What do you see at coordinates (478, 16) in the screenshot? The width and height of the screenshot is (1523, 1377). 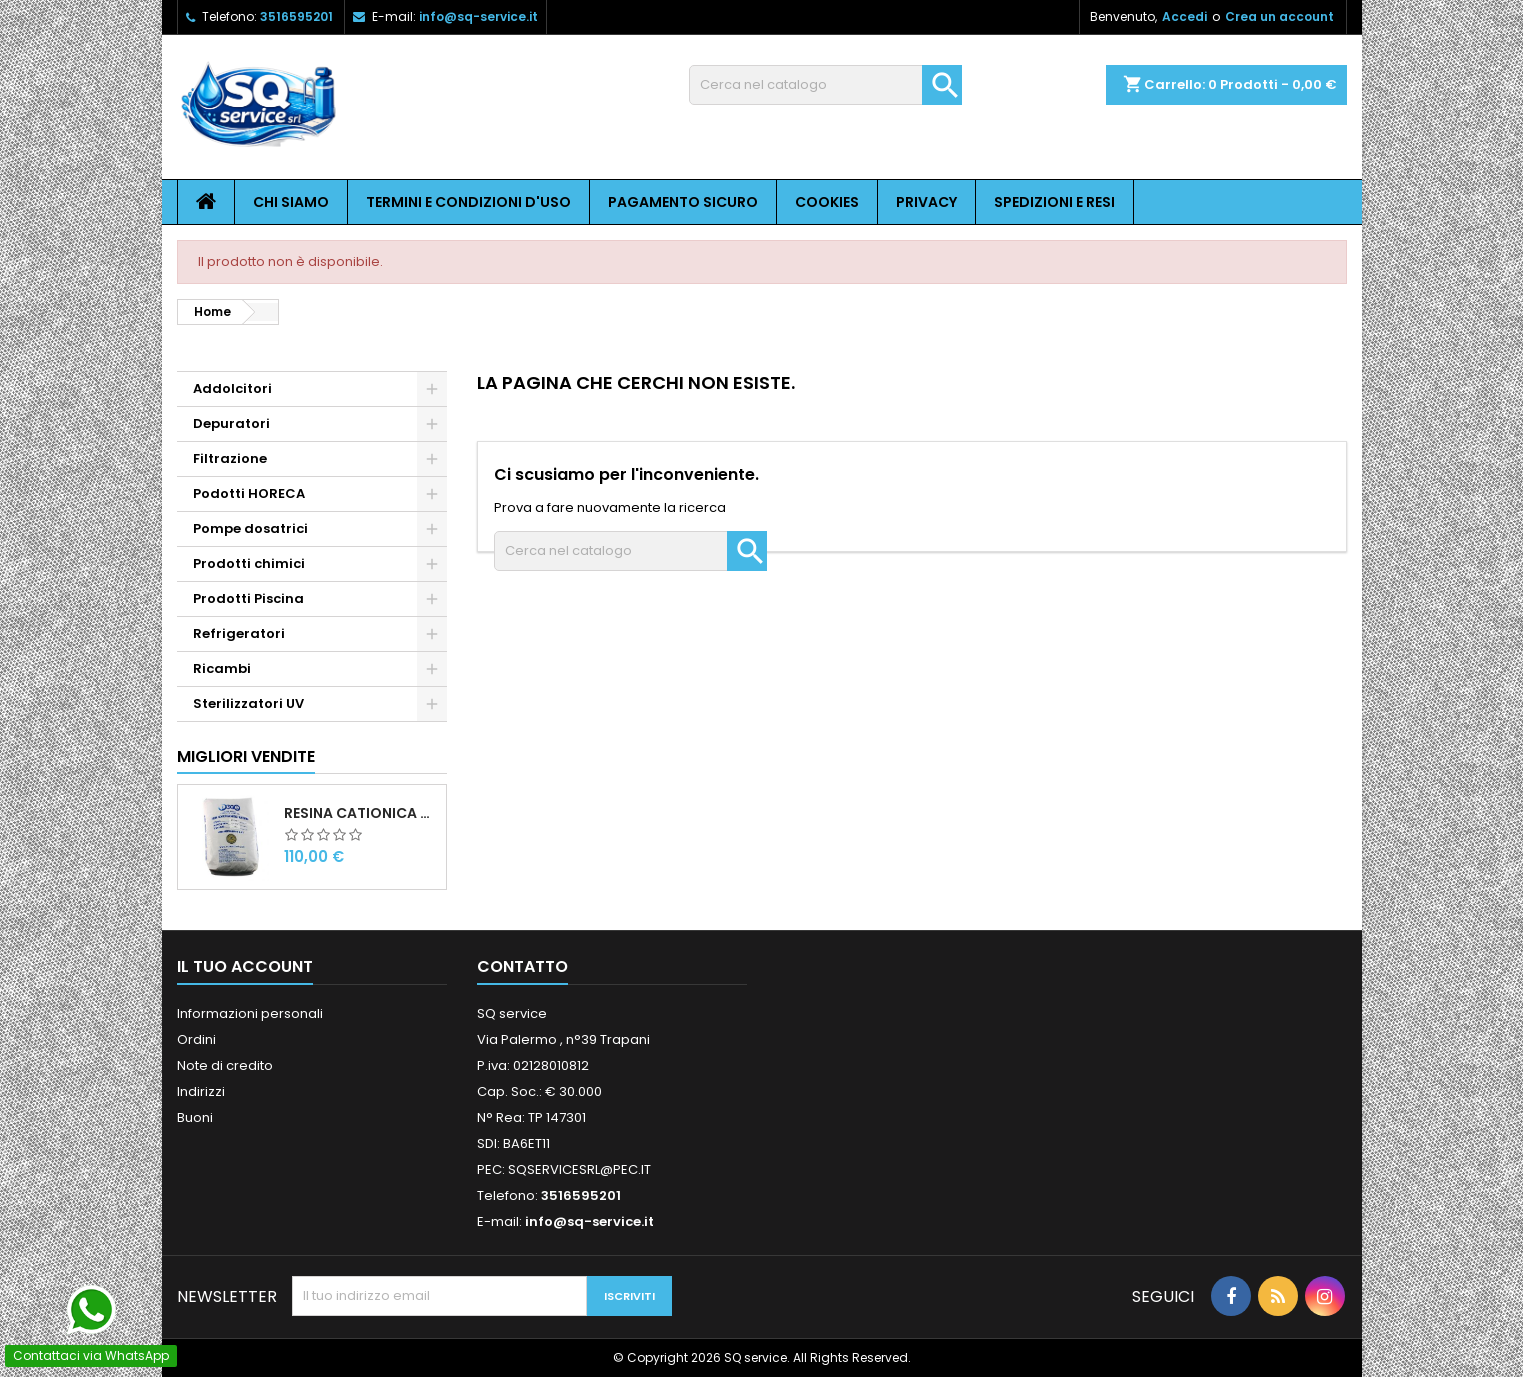 I see `info@sq-service.it` at bounding box center [478, 16].